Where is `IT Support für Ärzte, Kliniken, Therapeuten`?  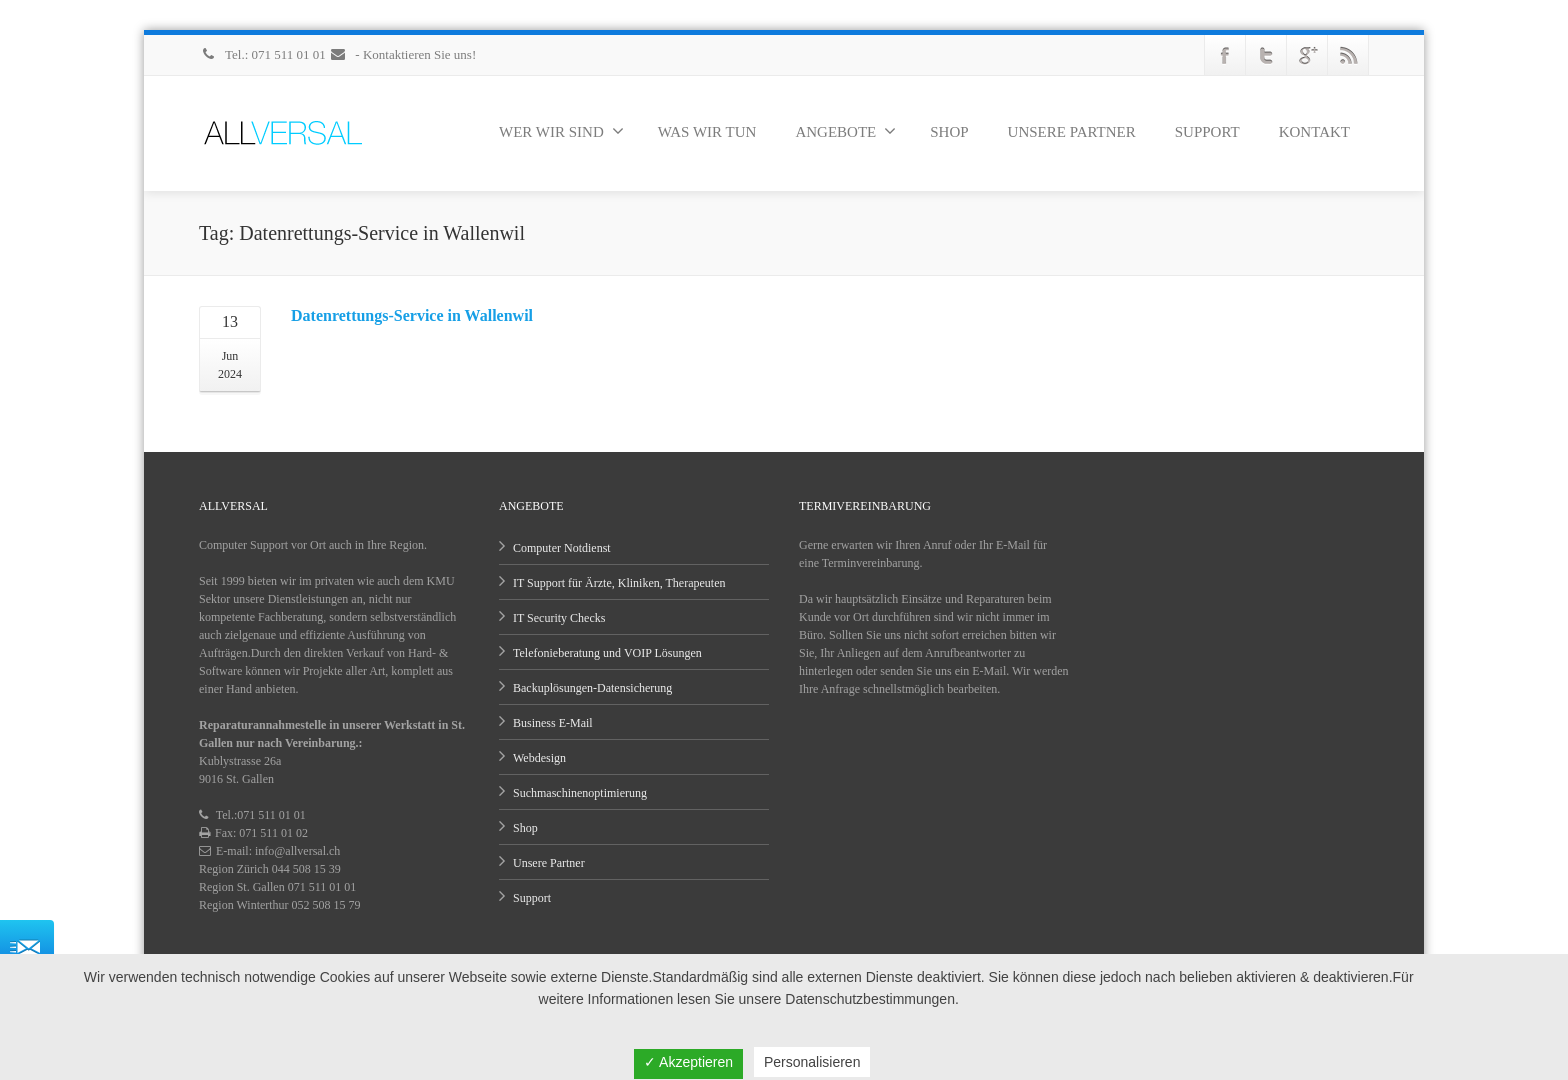
IT Support für Ärzte, Kliniken, Therapeuten is located at coordinates (619, 583).